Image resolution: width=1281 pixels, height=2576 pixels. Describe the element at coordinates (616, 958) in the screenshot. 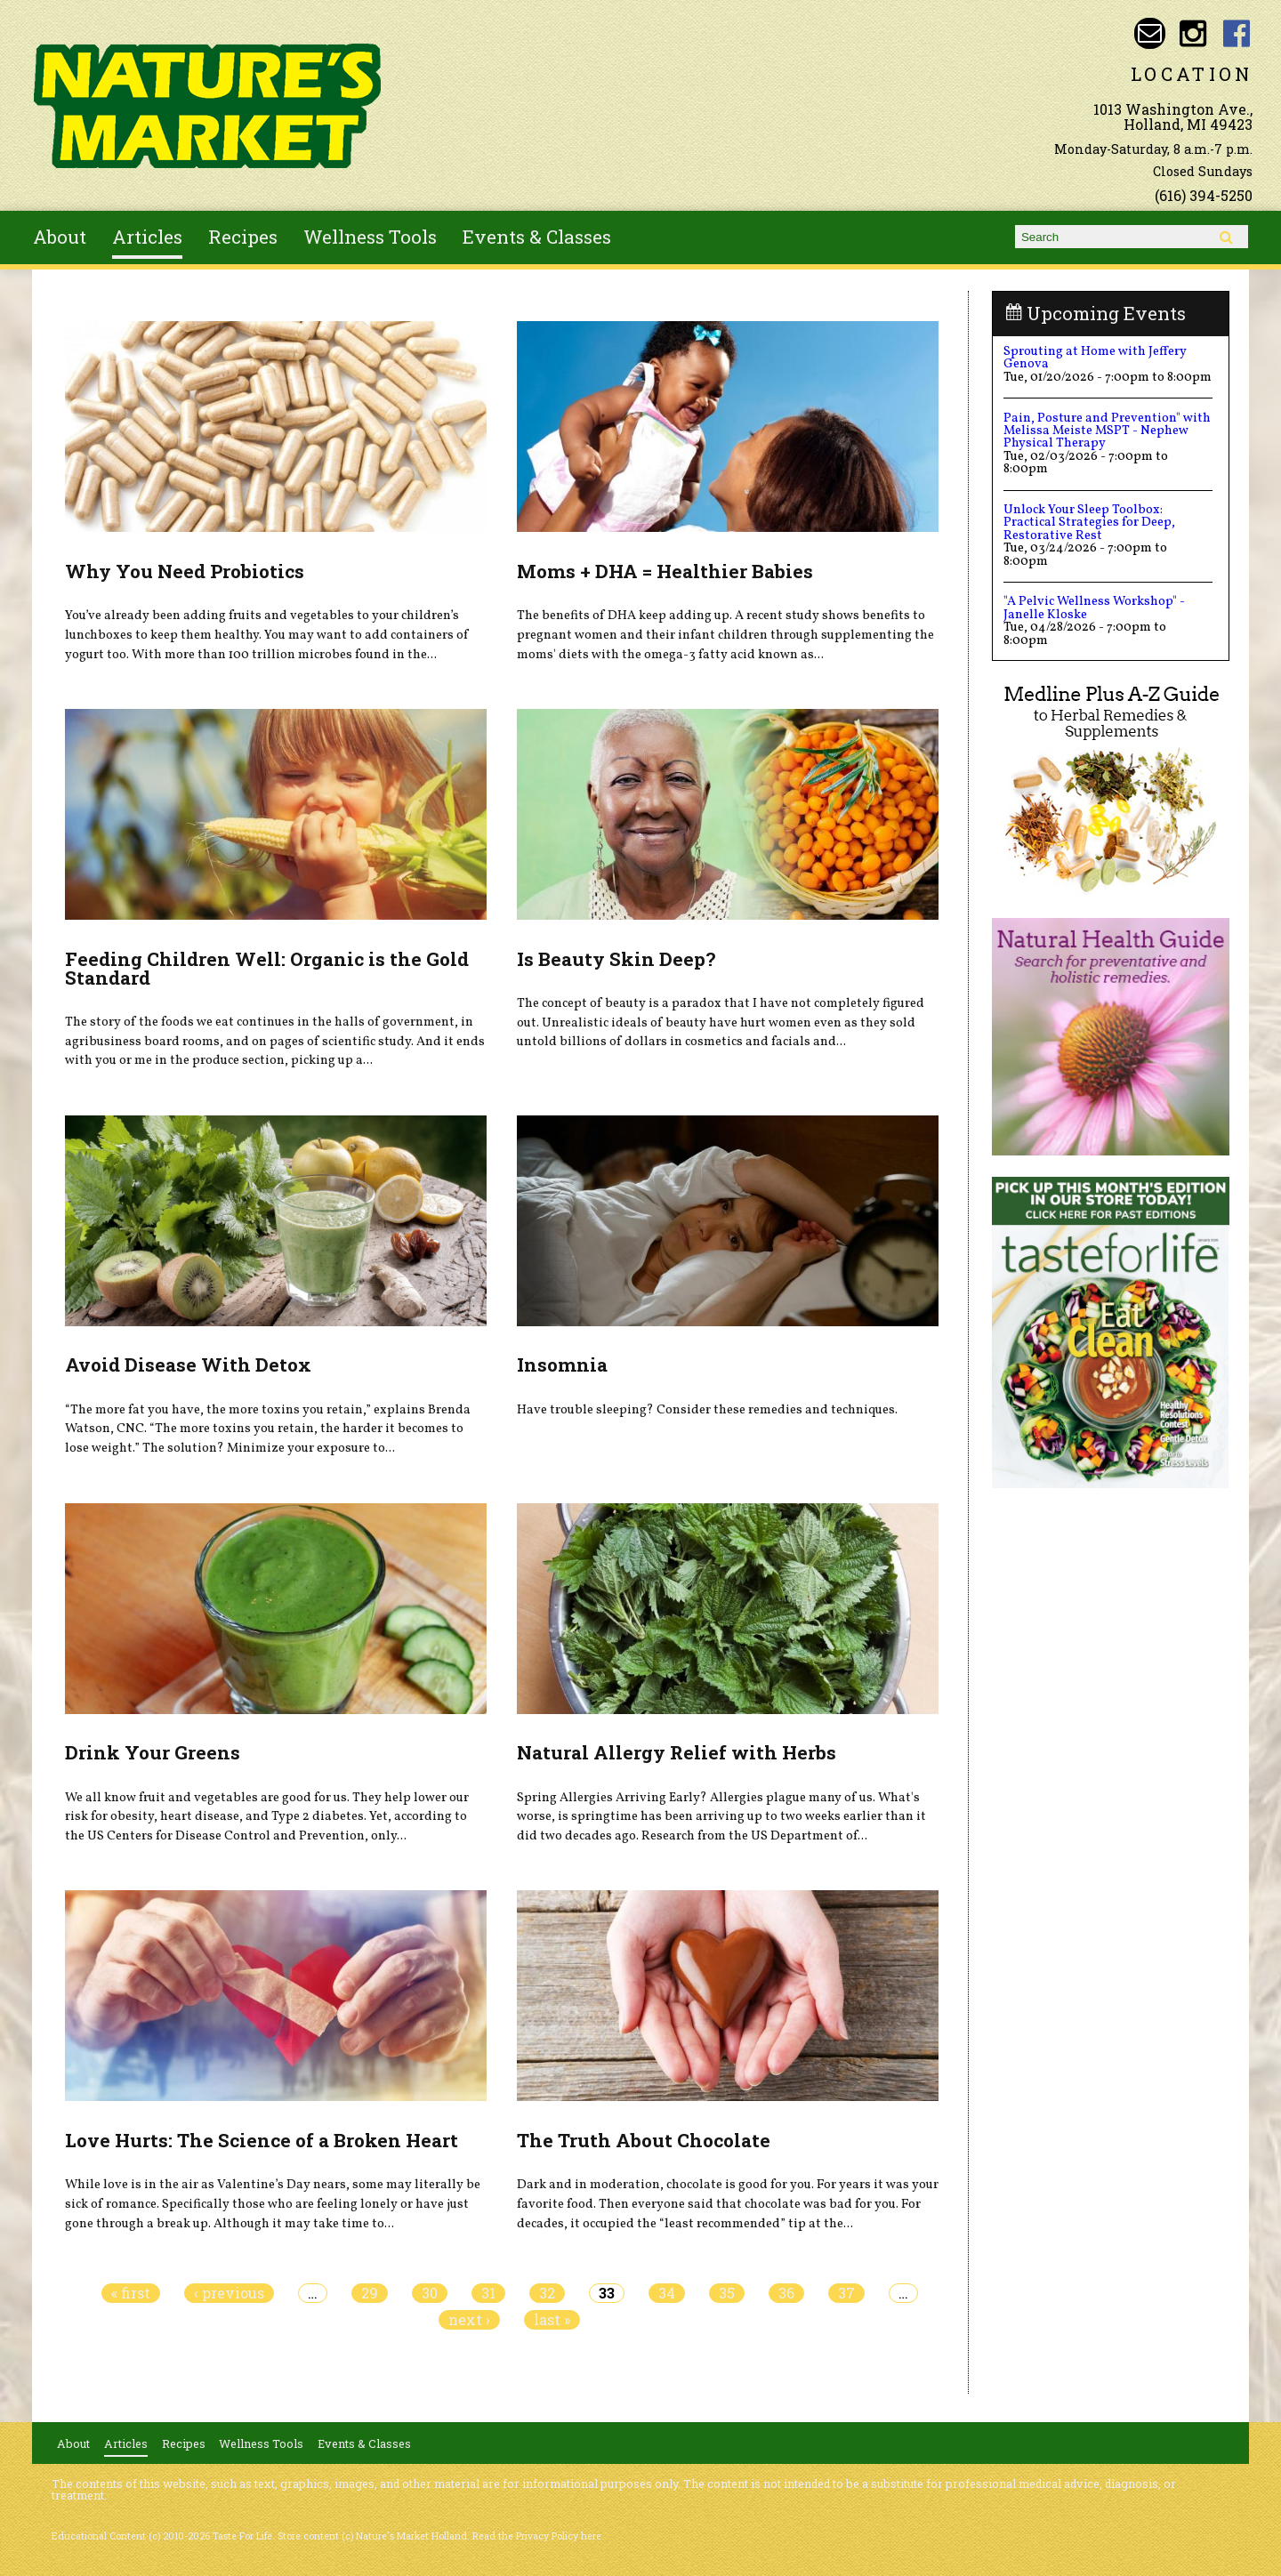

I see `Is Beauty Skin Deep?` at that location.